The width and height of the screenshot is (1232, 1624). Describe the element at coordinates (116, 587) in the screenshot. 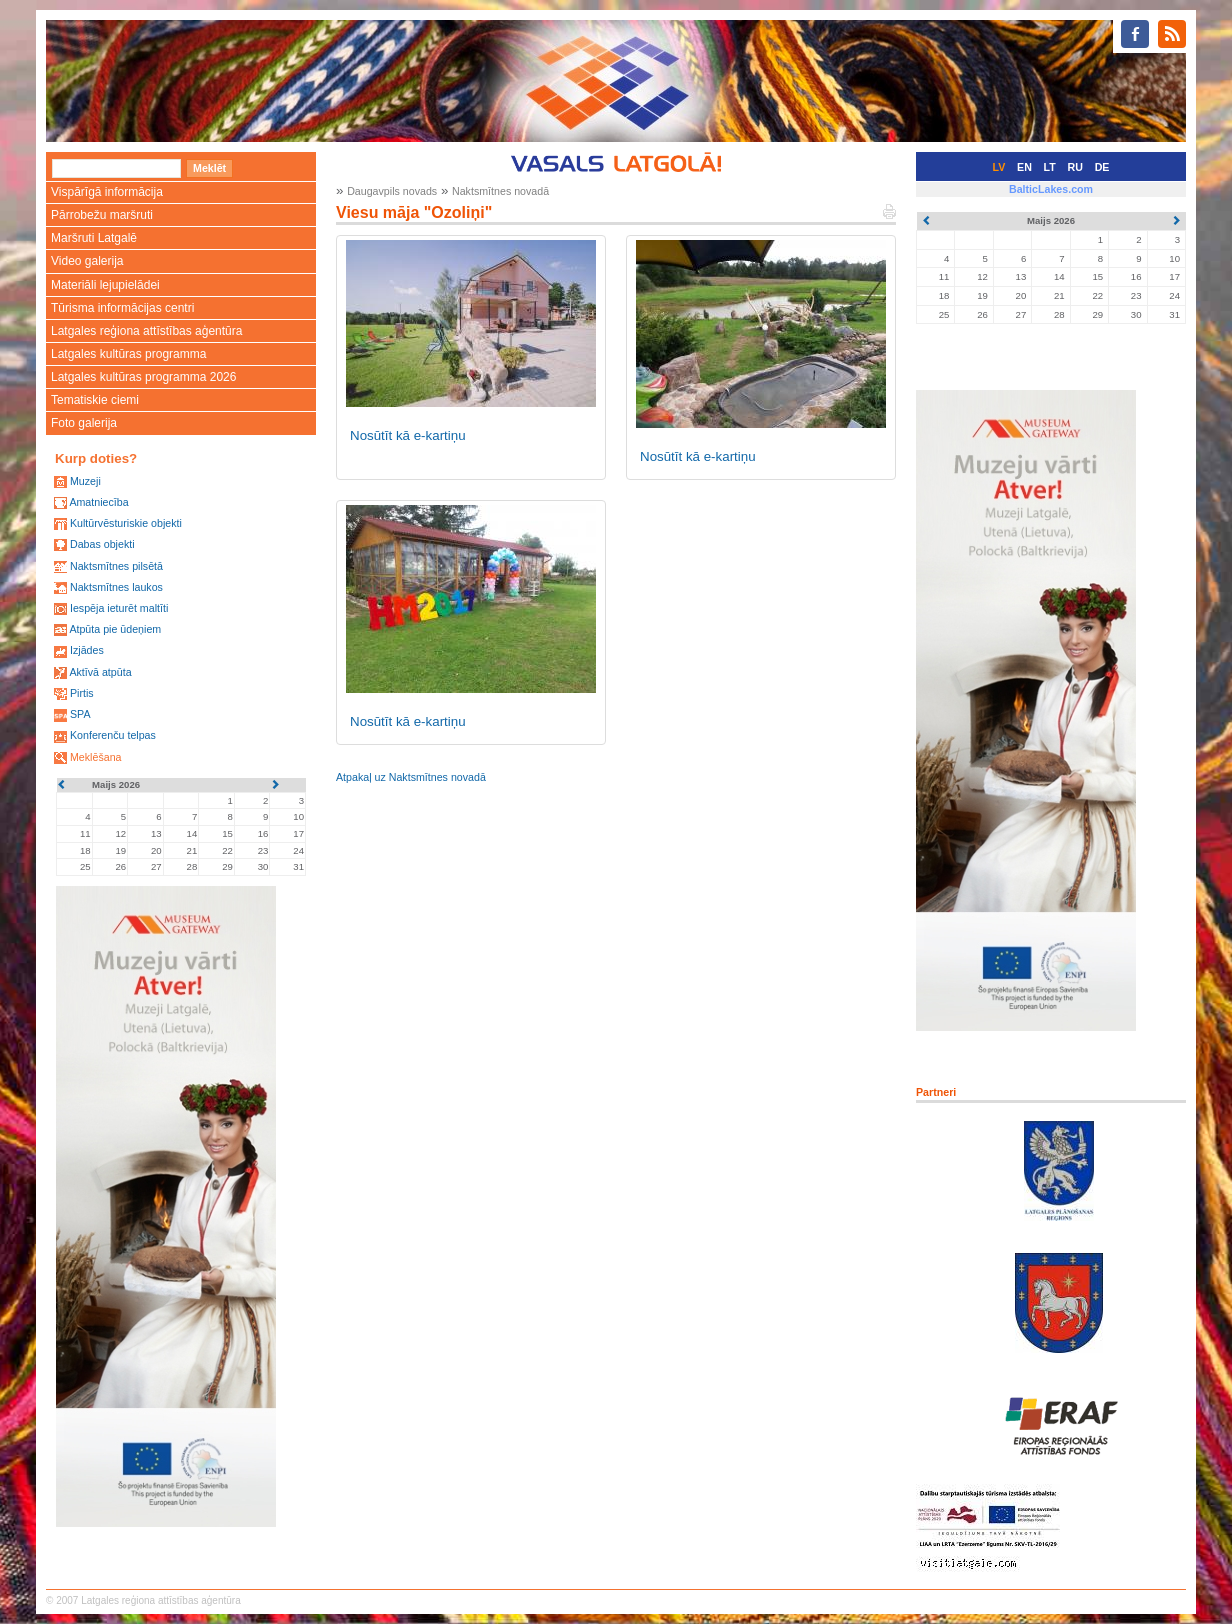

I see `Naktsmītnes laukos` at that location.